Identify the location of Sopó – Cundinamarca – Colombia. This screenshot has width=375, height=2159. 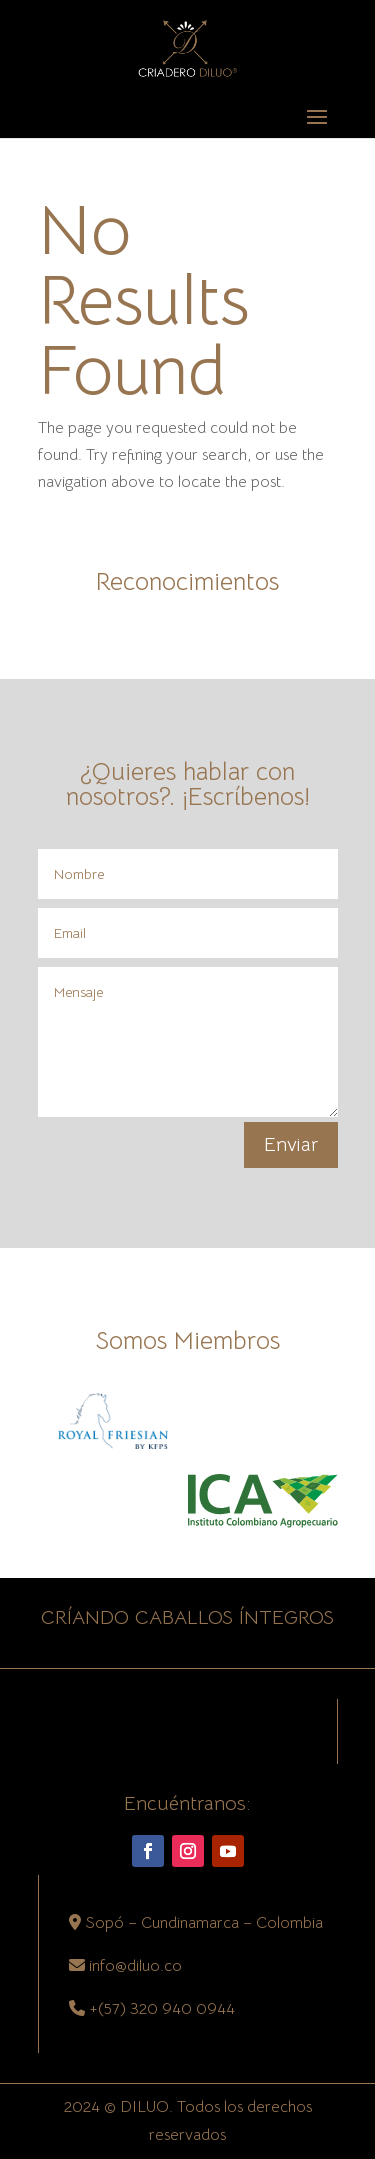
(204, 1923).